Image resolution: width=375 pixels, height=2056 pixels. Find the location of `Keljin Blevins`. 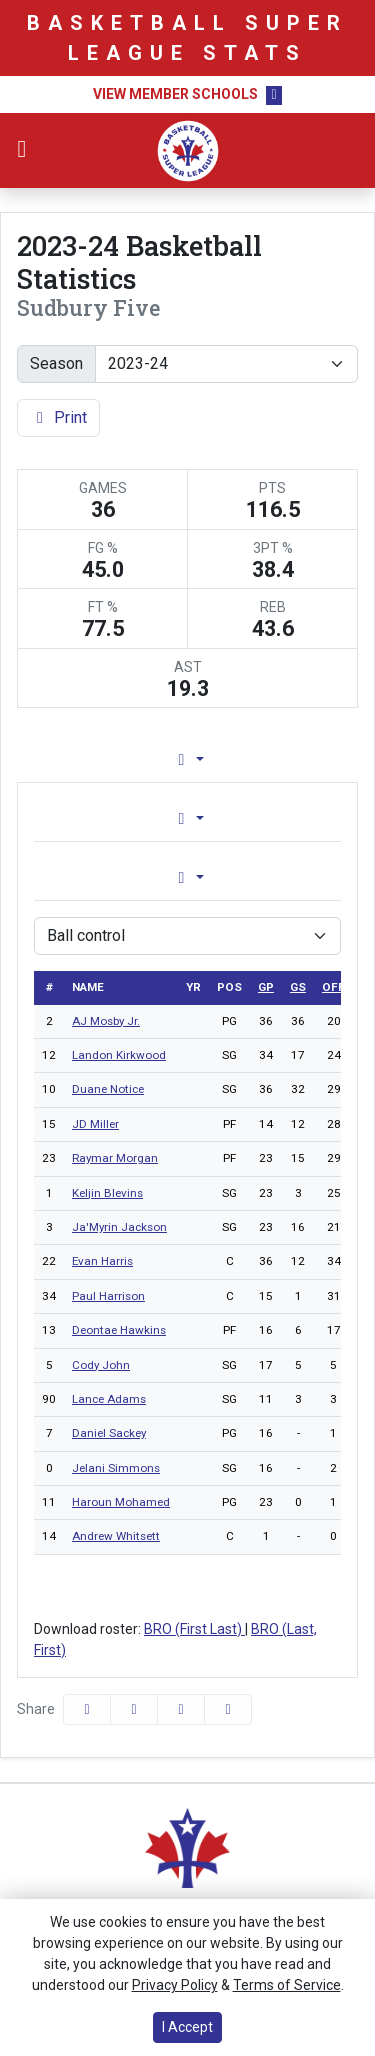

Keljin Blevins is located at coordinates (107, 1193).